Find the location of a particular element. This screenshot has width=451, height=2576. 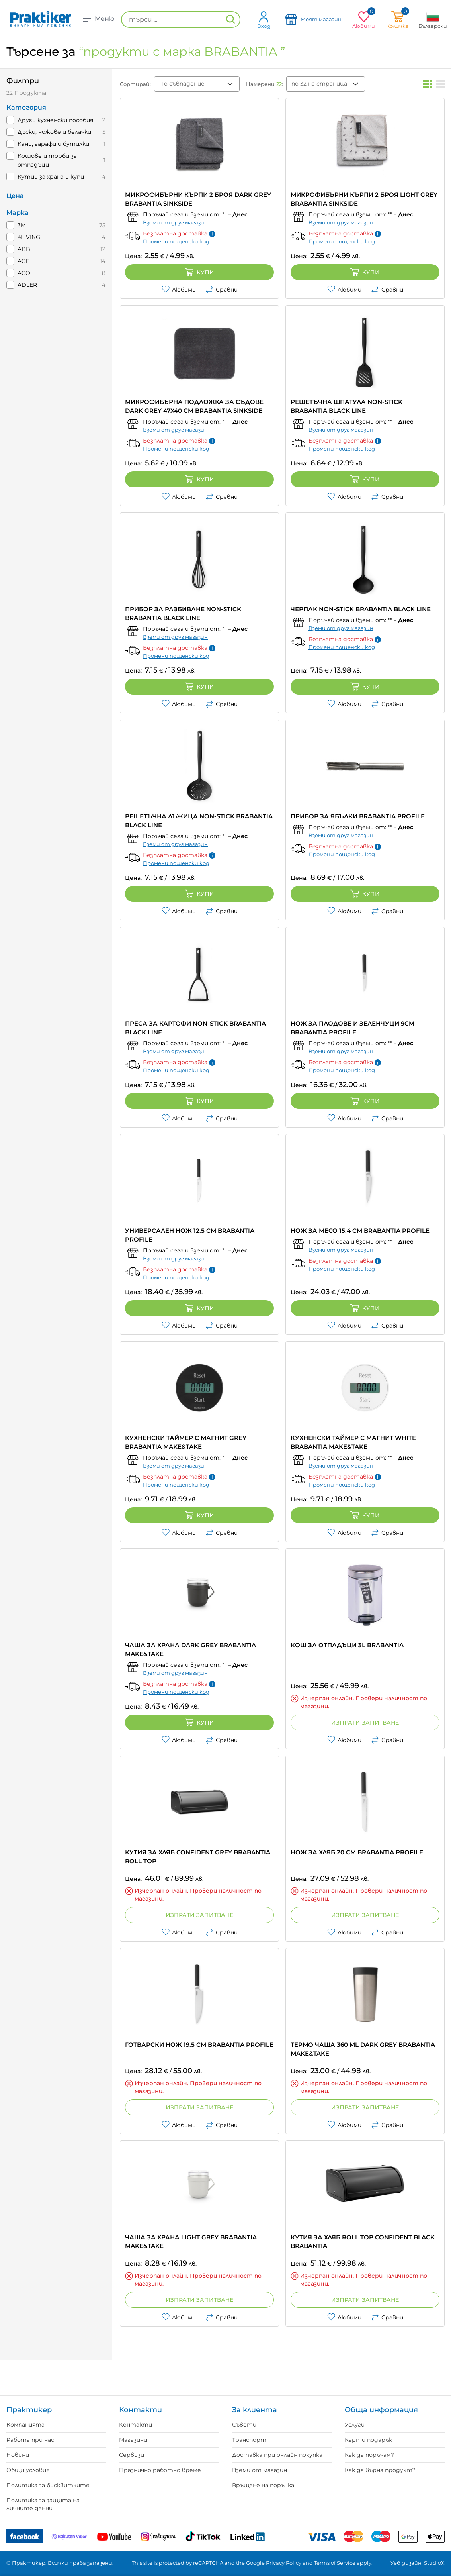

Любими is located at coordinates (179, 290).